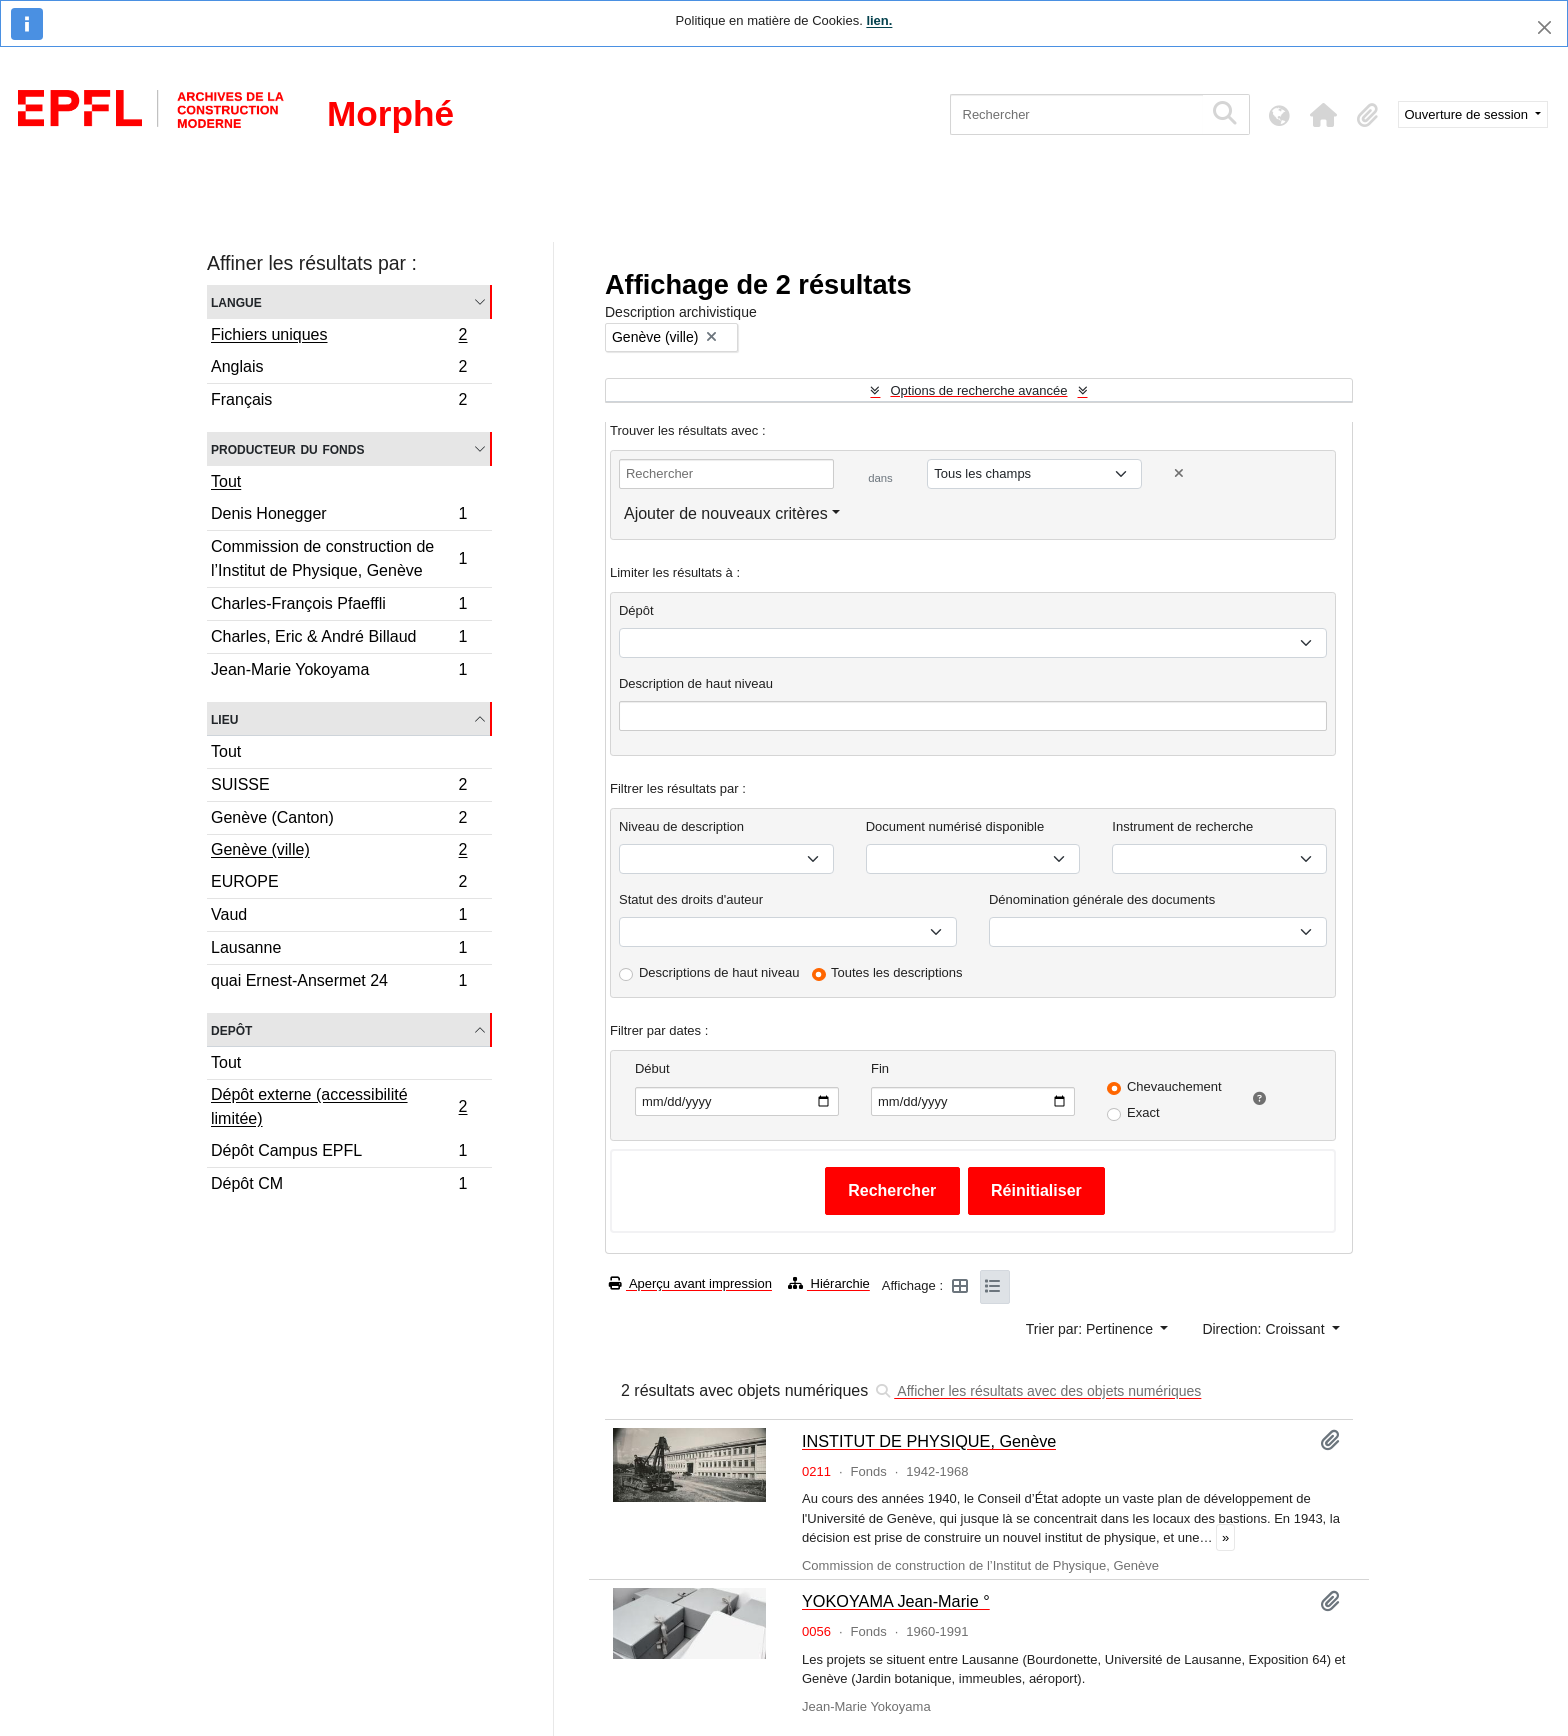 This screenshot has height=1736, width=1568. I want to click on quai Ernest-Ansermet 24, so click(339, 983).